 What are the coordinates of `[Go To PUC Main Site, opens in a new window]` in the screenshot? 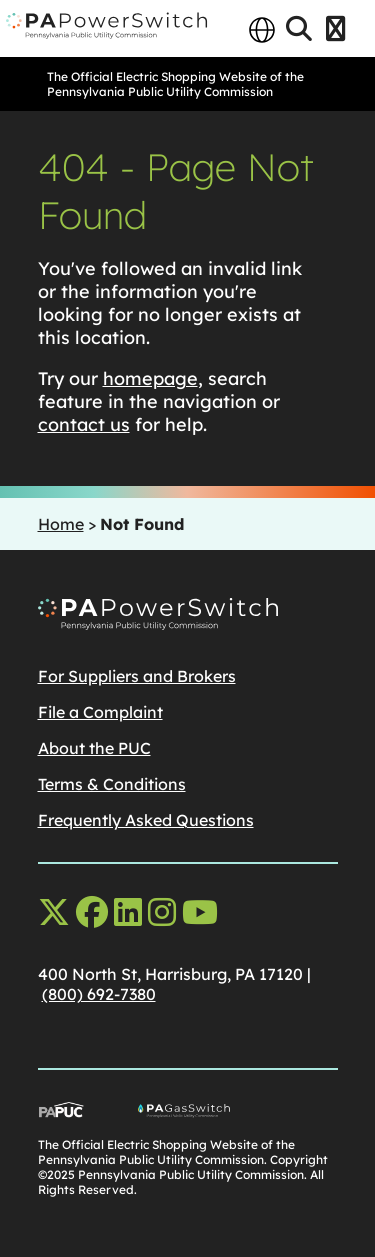 It's located at (88, 1113).